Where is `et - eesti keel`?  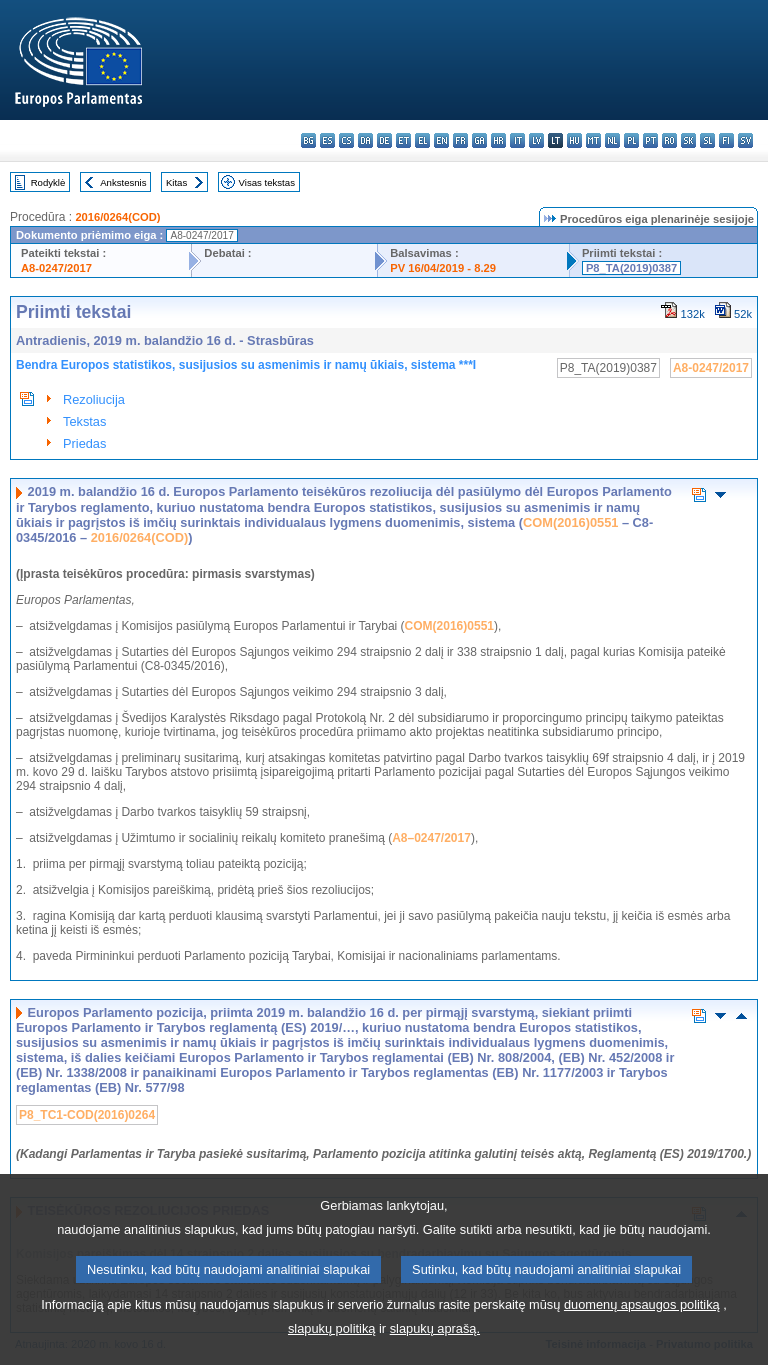 et - eesti keel is located at coordinates (403, 140).